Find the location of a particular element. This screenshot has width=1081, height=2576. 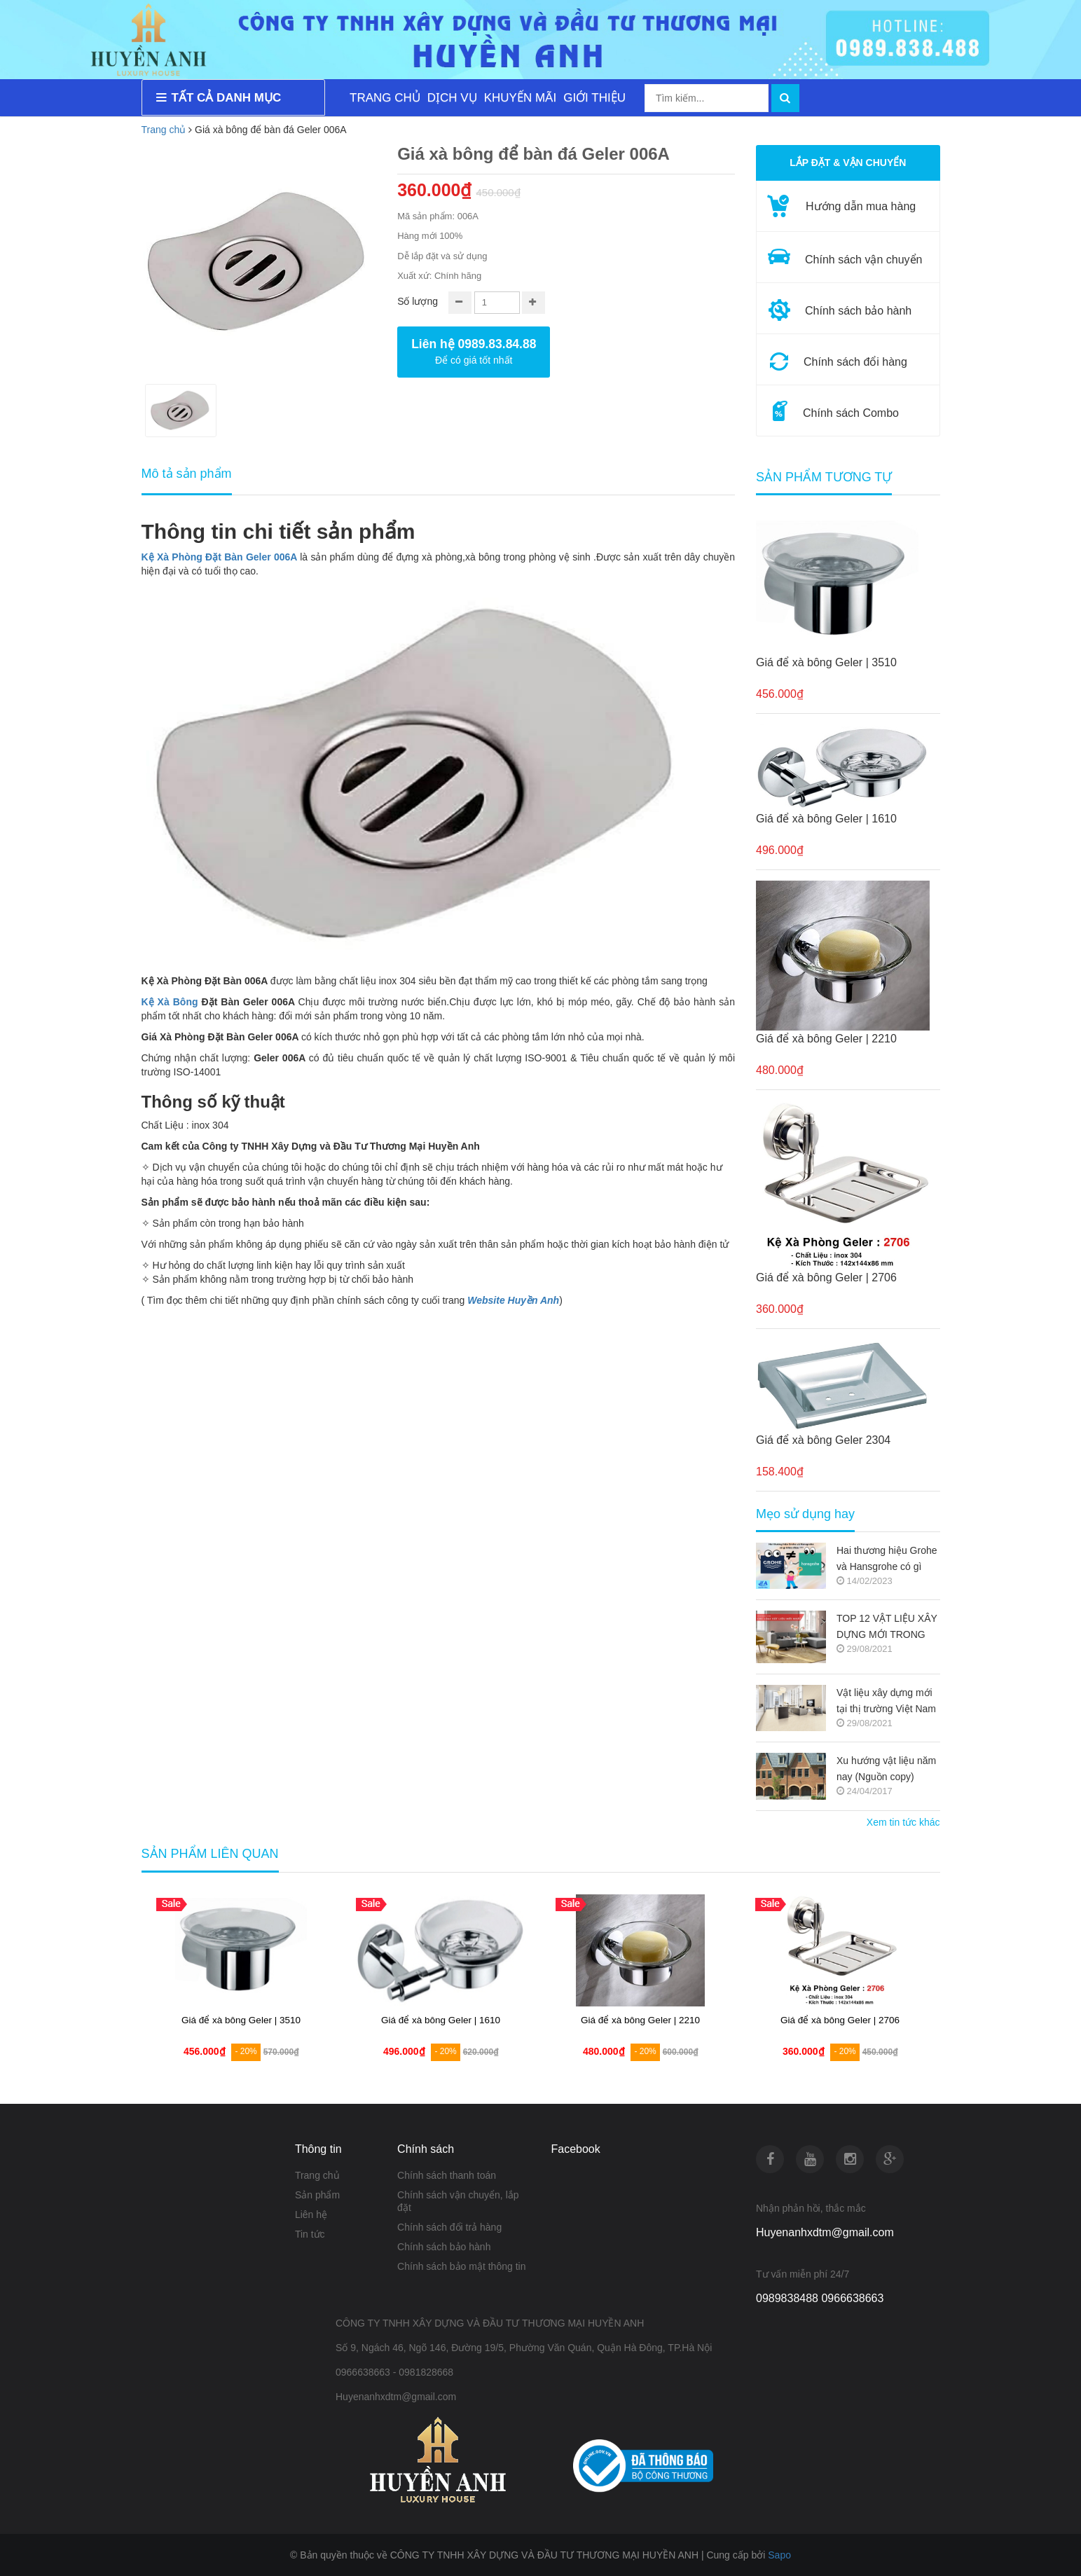

Giá để xà bông Geler | 3510 is located at coordinates (826, 662).